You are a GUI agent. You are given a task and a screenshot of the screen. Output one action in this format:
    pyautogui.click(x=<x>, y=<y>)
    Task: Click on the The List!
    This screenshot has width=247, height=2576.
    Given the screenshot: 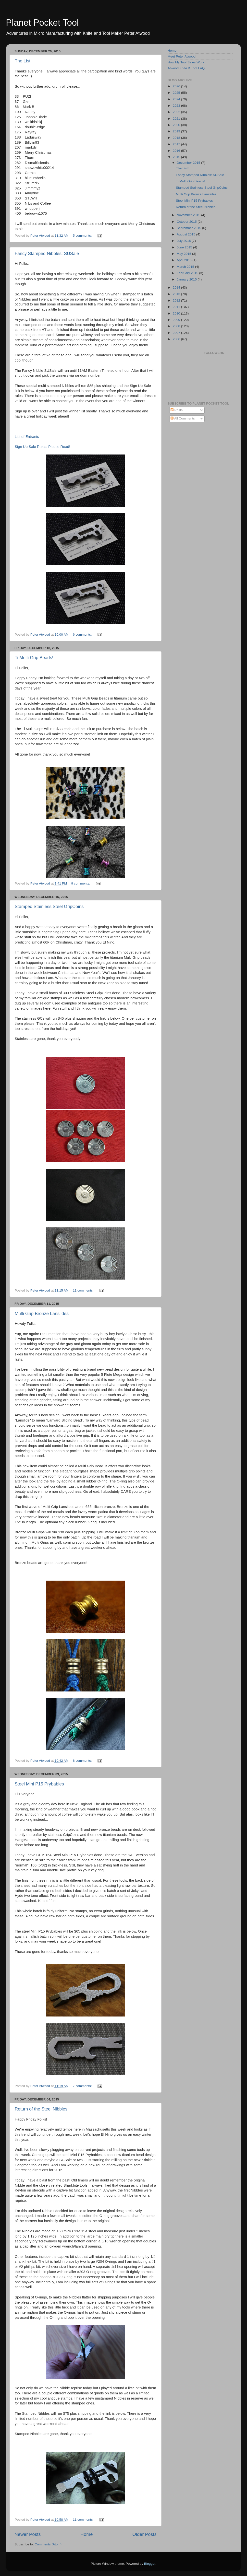 What is the action you would take?
    pyautogui.click(x=23, y=60)
    